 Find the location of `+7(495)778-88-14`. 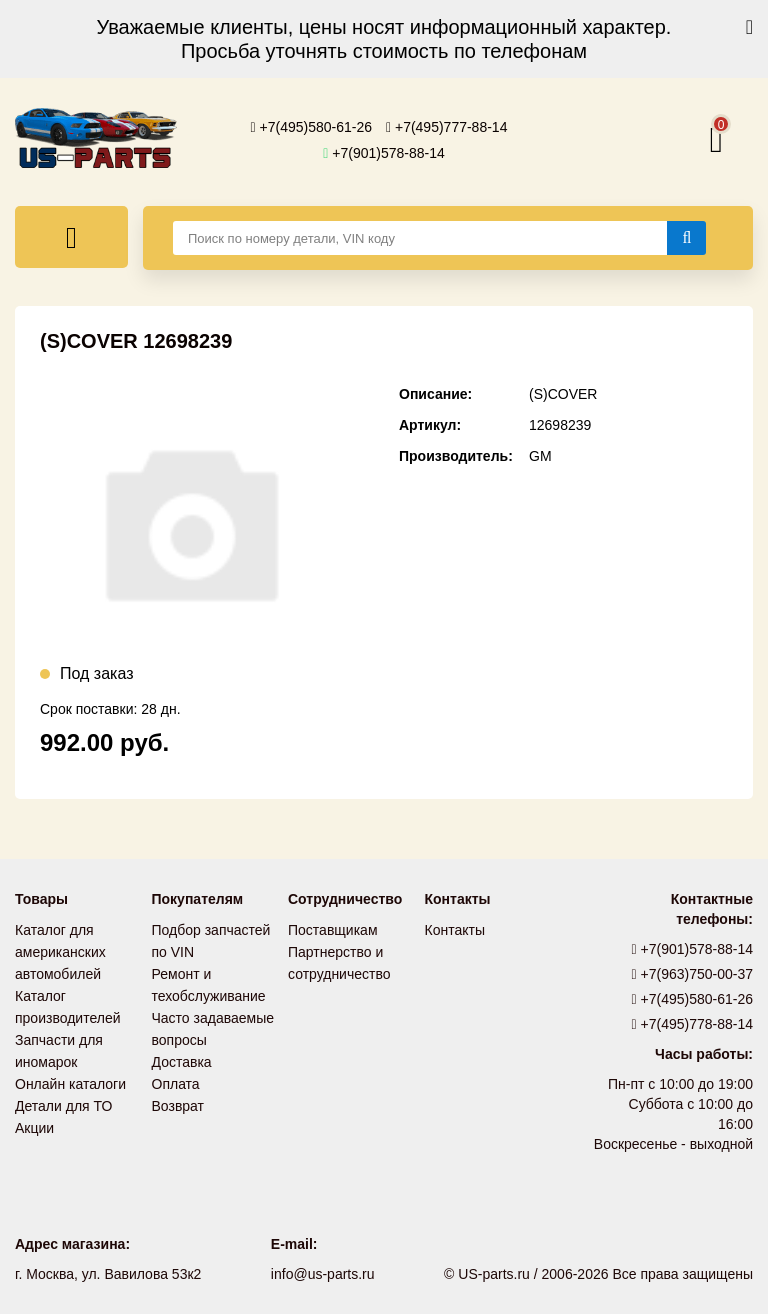

+7(495)778-88-14 is located at coordinates (693, 1024).